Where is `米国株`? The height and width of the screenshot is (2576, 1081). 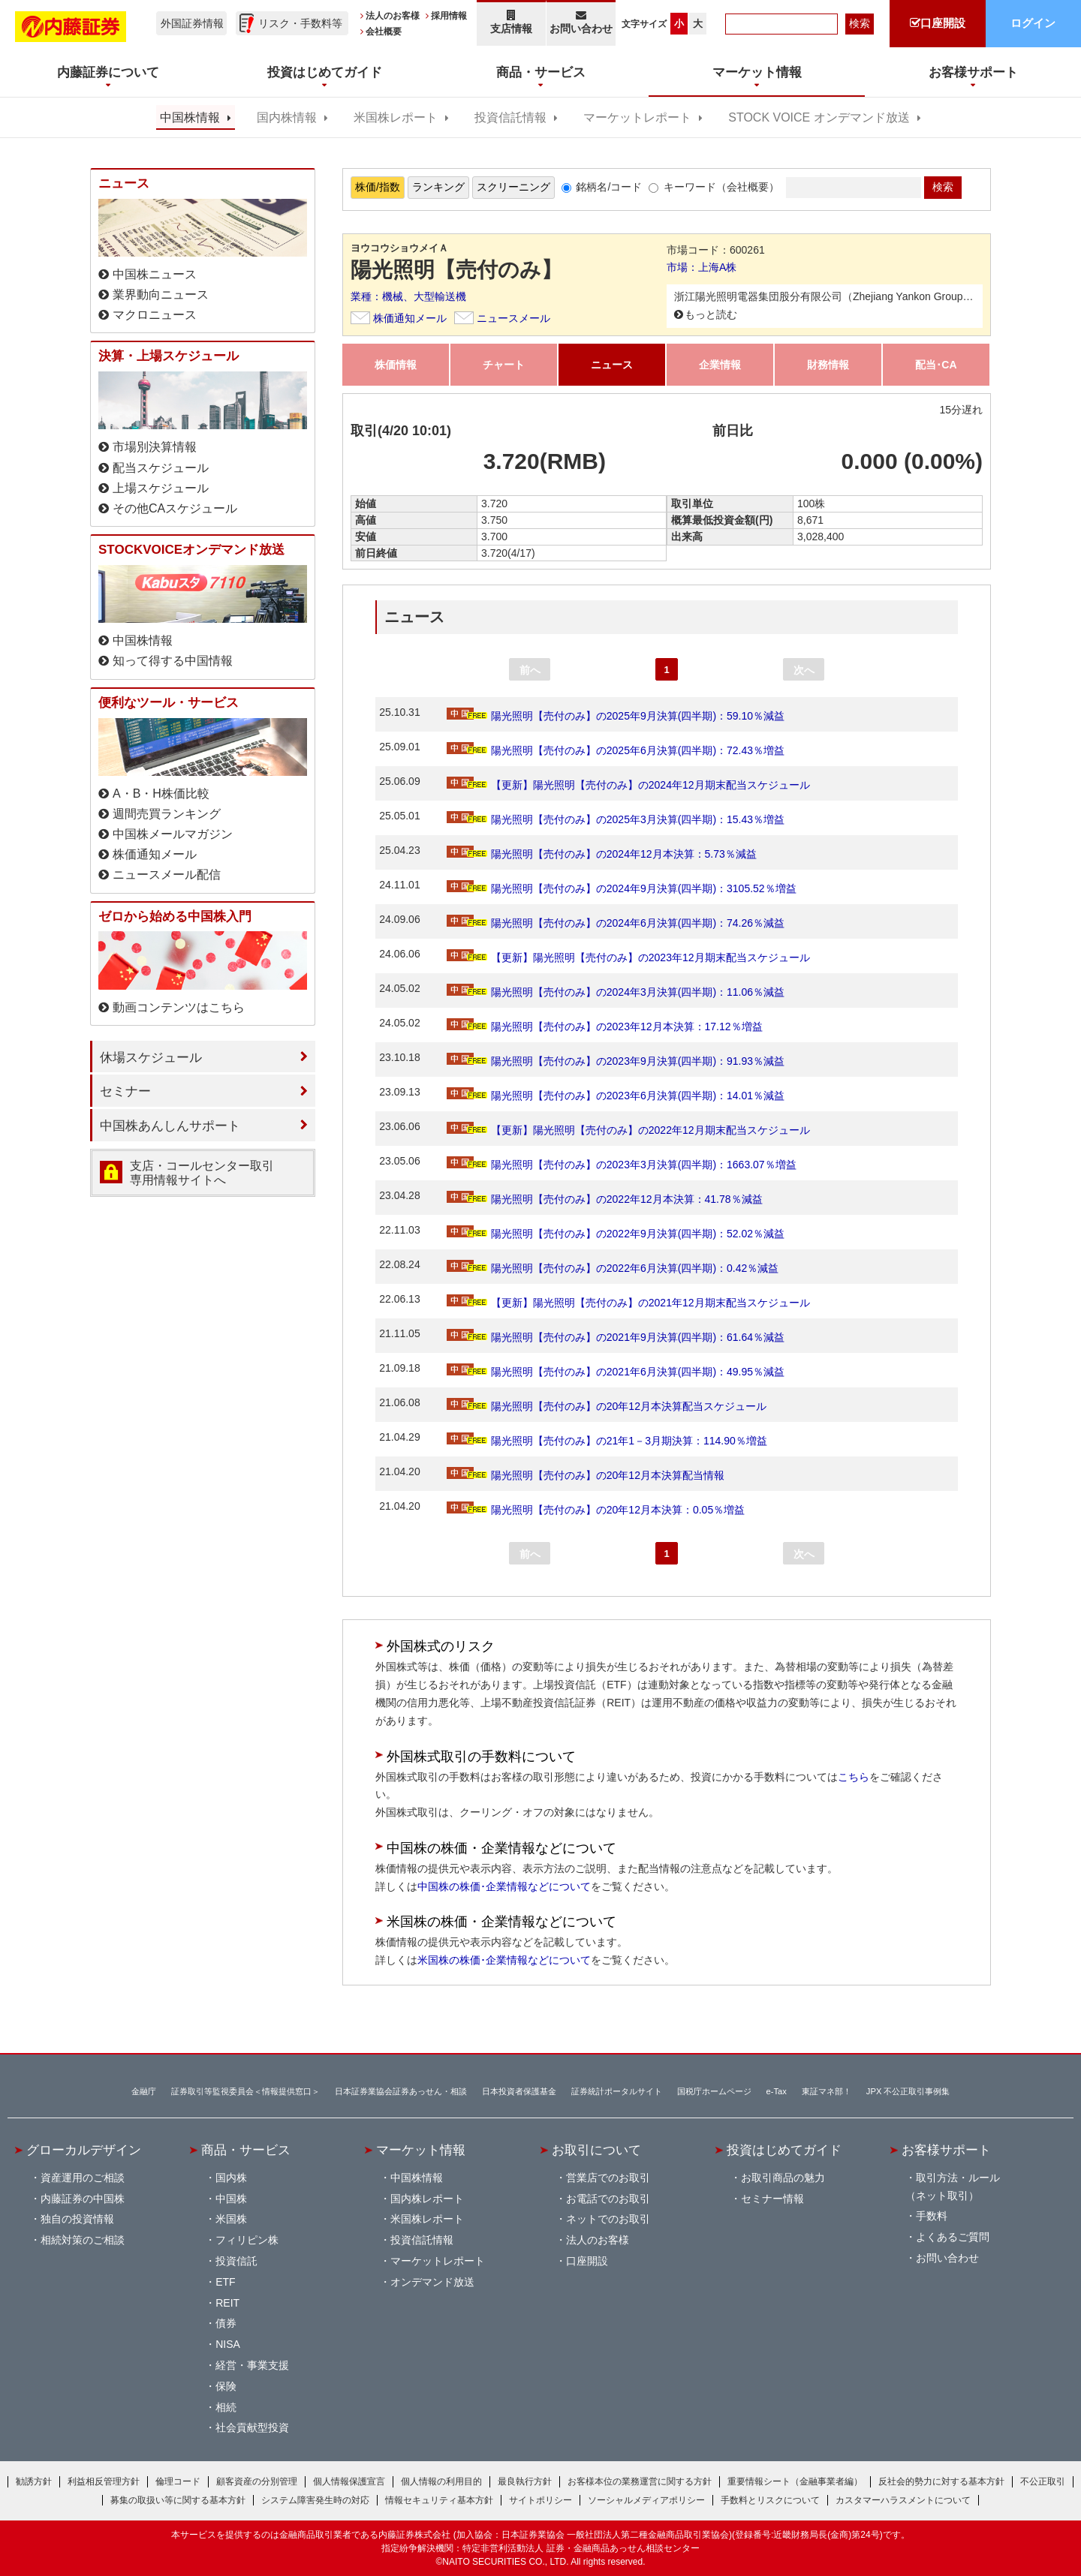 米国株 is located at coordinates (231, 2219).